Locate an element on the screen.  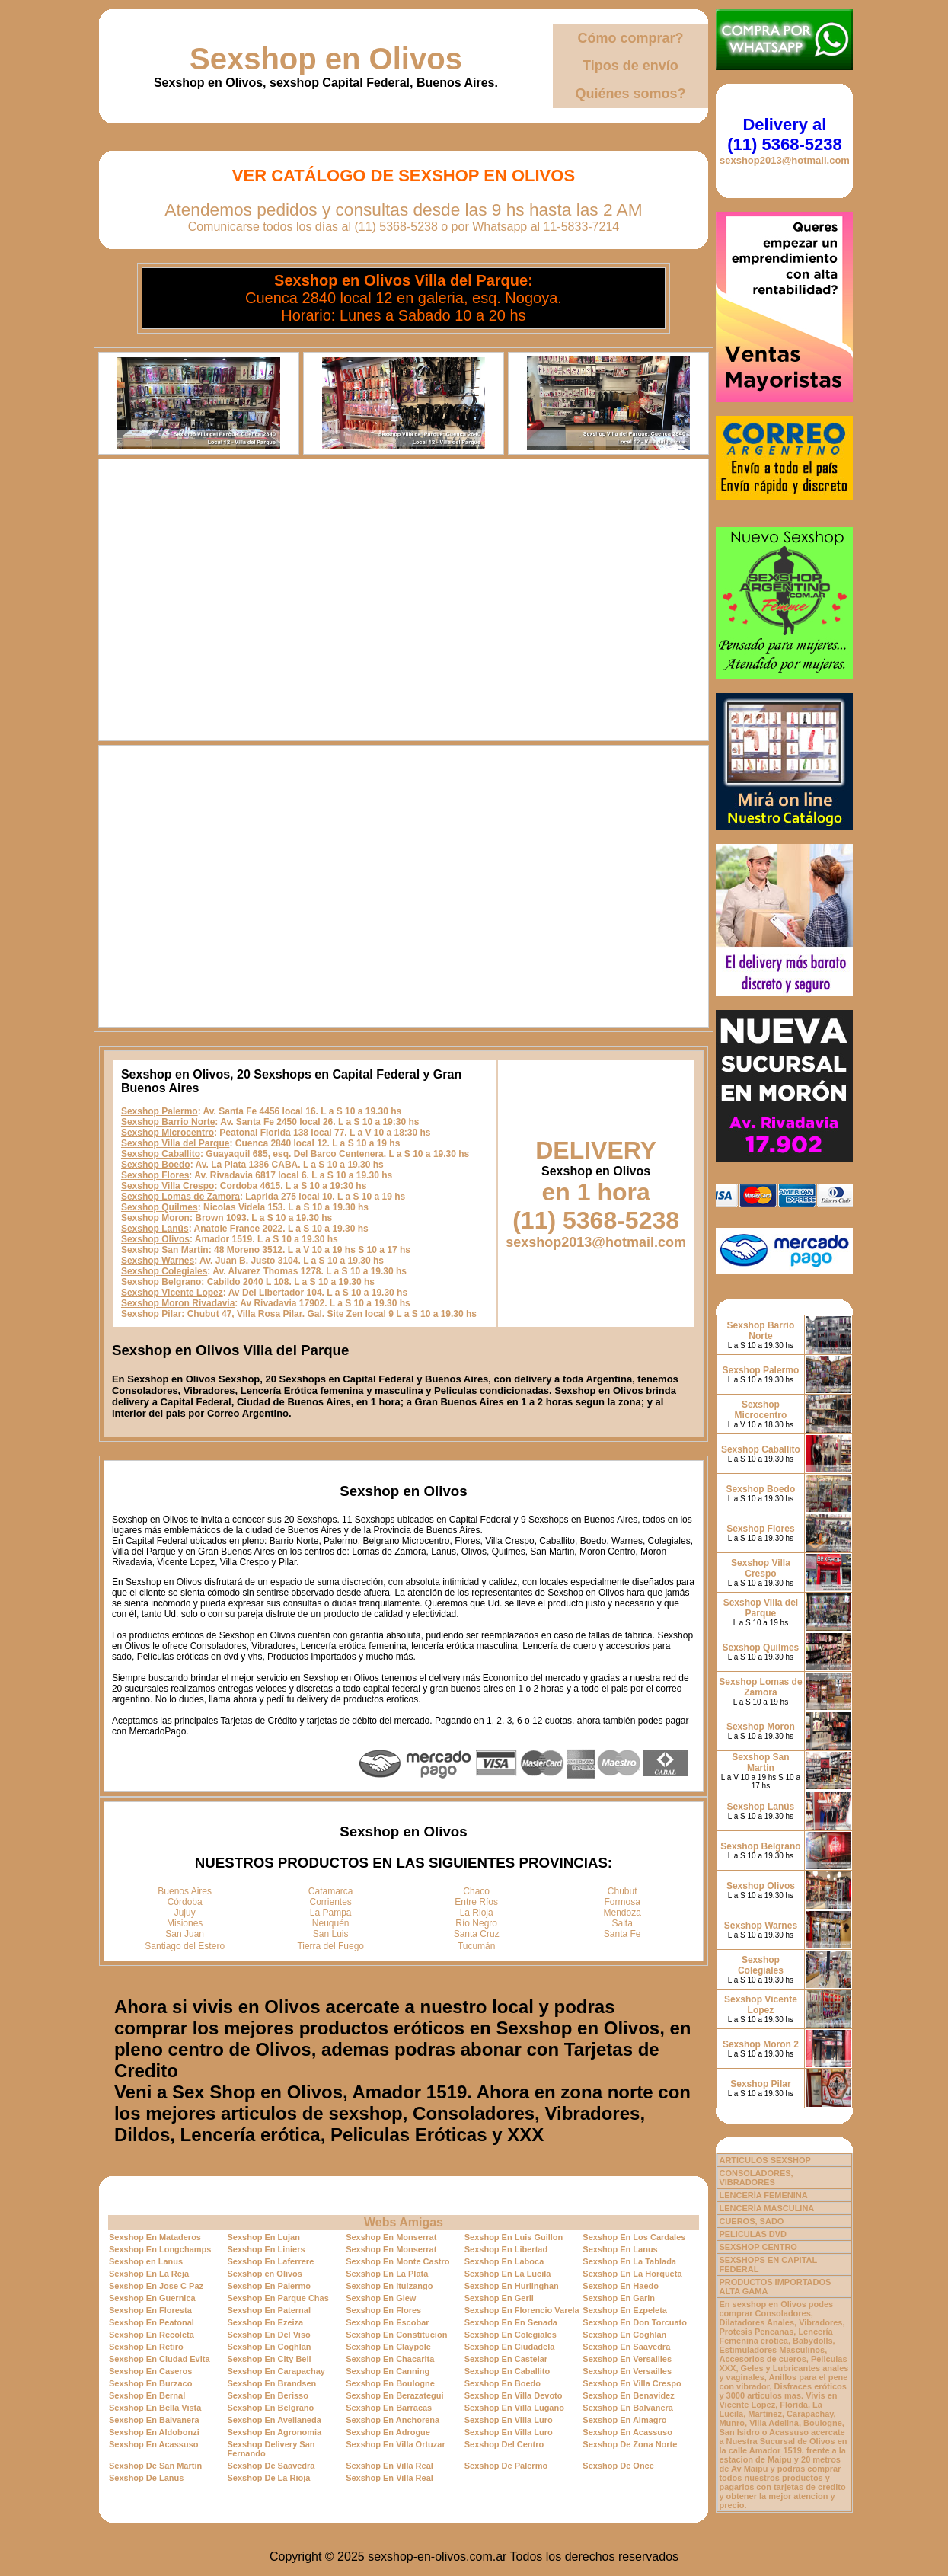
Sexshop En Peatonal is located at coordinates (151, 2322).